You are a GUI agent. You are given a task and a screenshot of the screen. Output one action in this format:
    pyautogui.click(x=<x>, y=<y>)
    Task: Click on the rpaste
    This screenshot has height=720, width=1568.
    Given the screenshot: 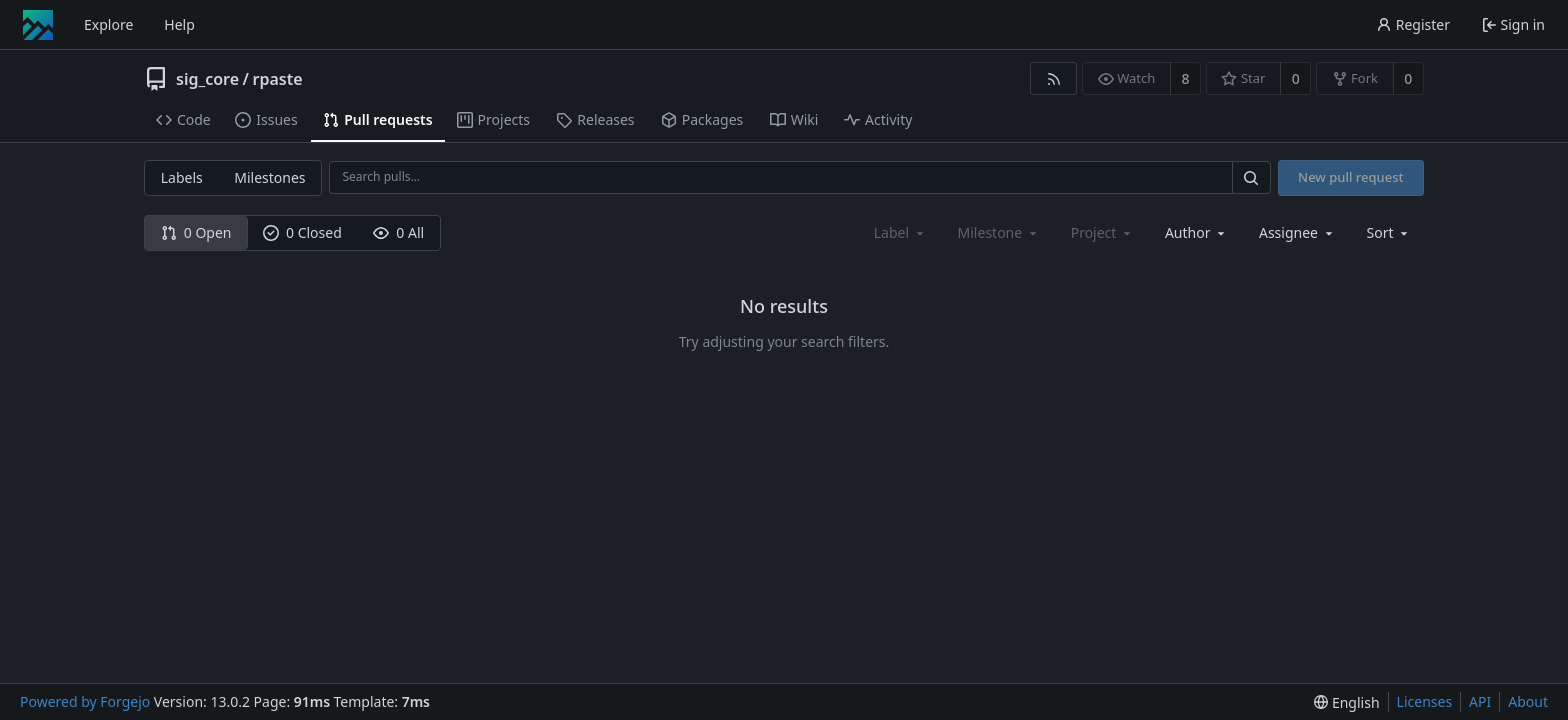 What is the action you would take?
    pyautogui.click(x=277, y=79)
    